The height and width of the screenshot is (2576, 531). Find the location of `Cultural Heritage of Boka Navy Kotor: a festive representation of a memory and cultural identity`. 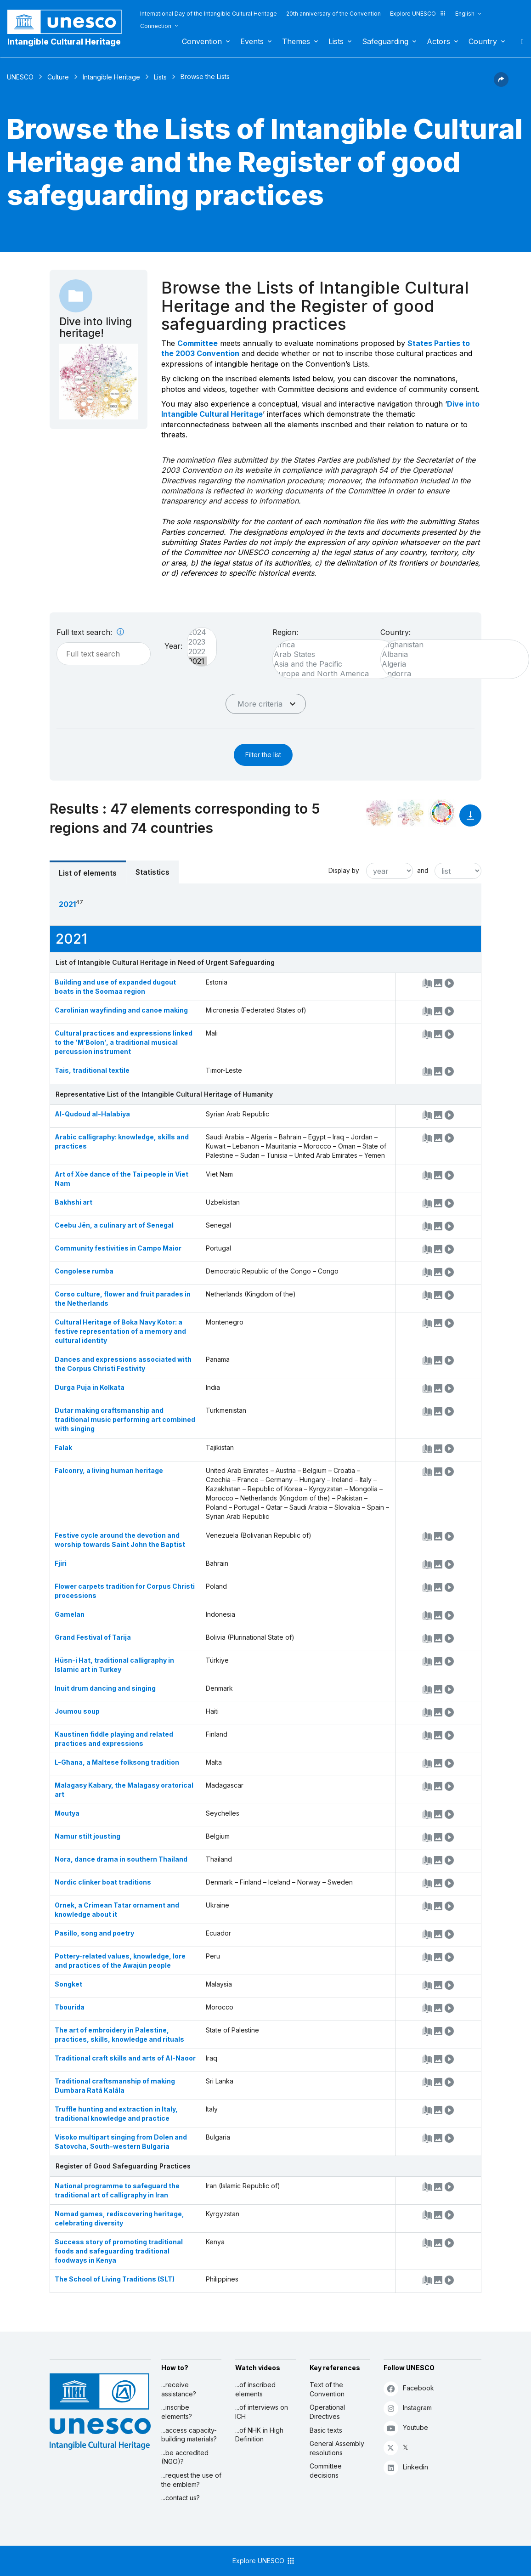

Cultural Heritage of Boka Navy Kotor: a festive representation of a memory and cultural identity is located at coordinates (120, 1331).